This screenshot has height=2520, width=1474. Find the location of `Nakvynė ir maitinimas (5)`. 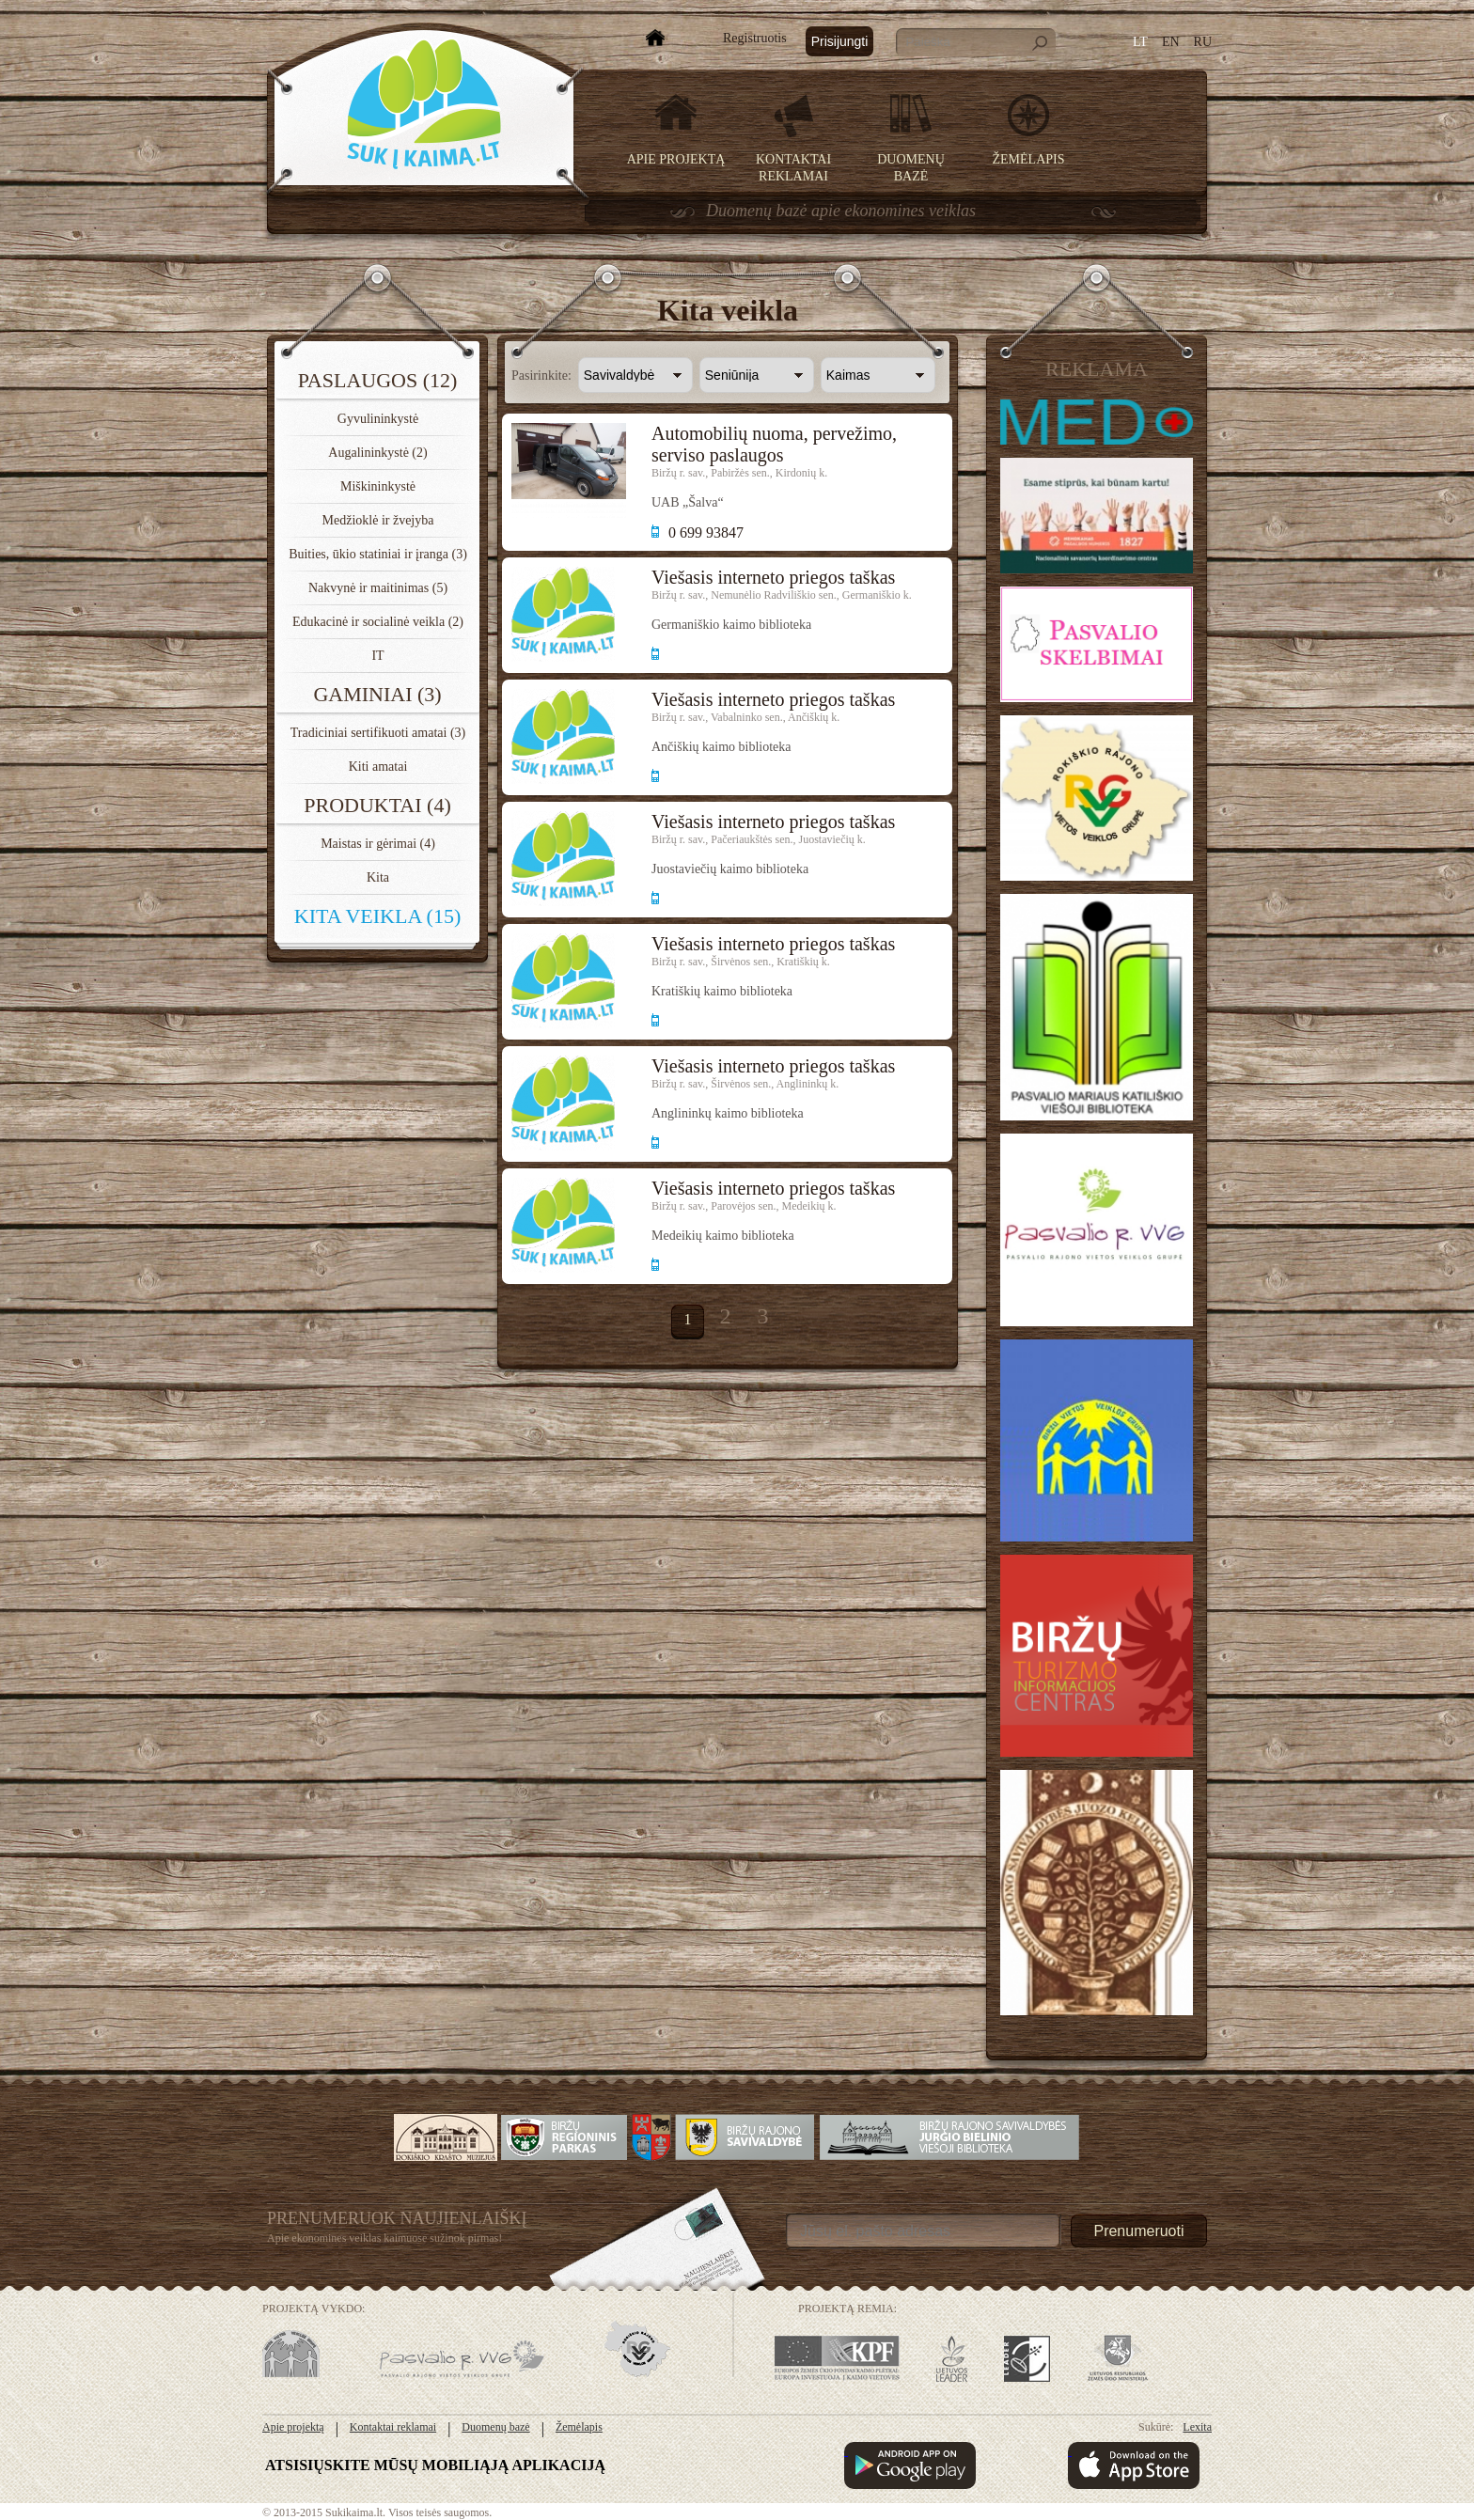

Nakvynė ir maitinimas (5) is located at coordinates (377, 588).